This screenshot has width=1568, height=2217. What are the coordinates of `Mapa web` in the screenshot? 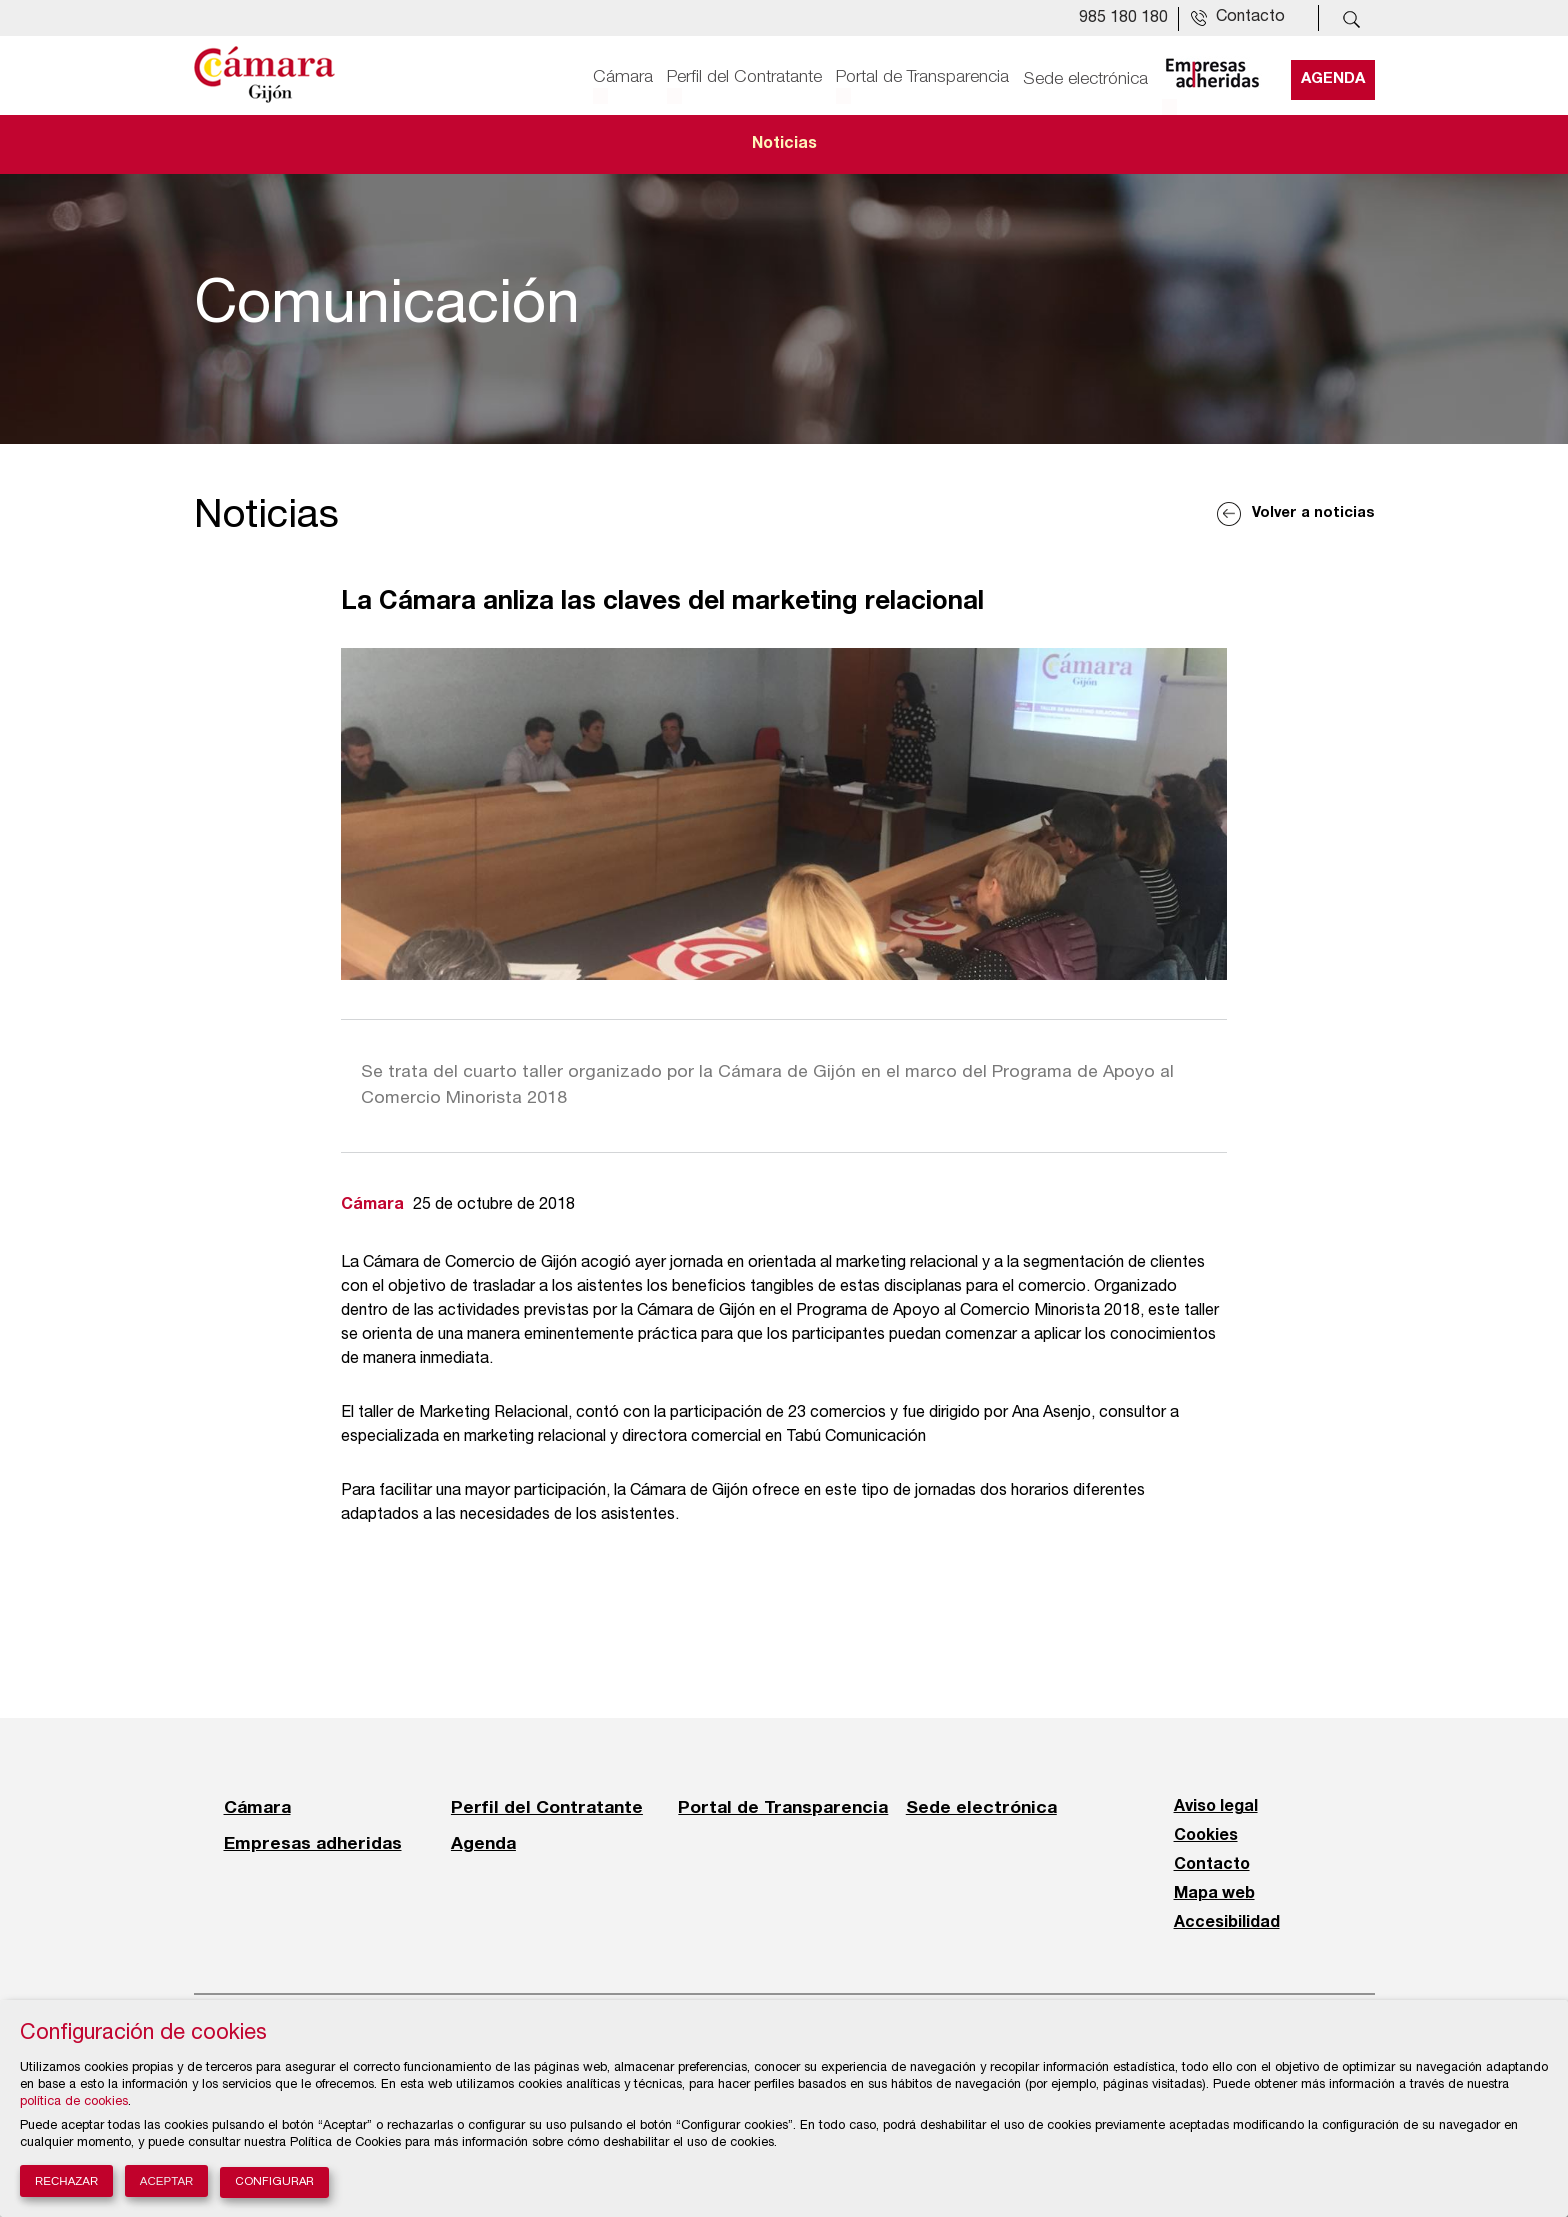 It's located at (1214, 1894).